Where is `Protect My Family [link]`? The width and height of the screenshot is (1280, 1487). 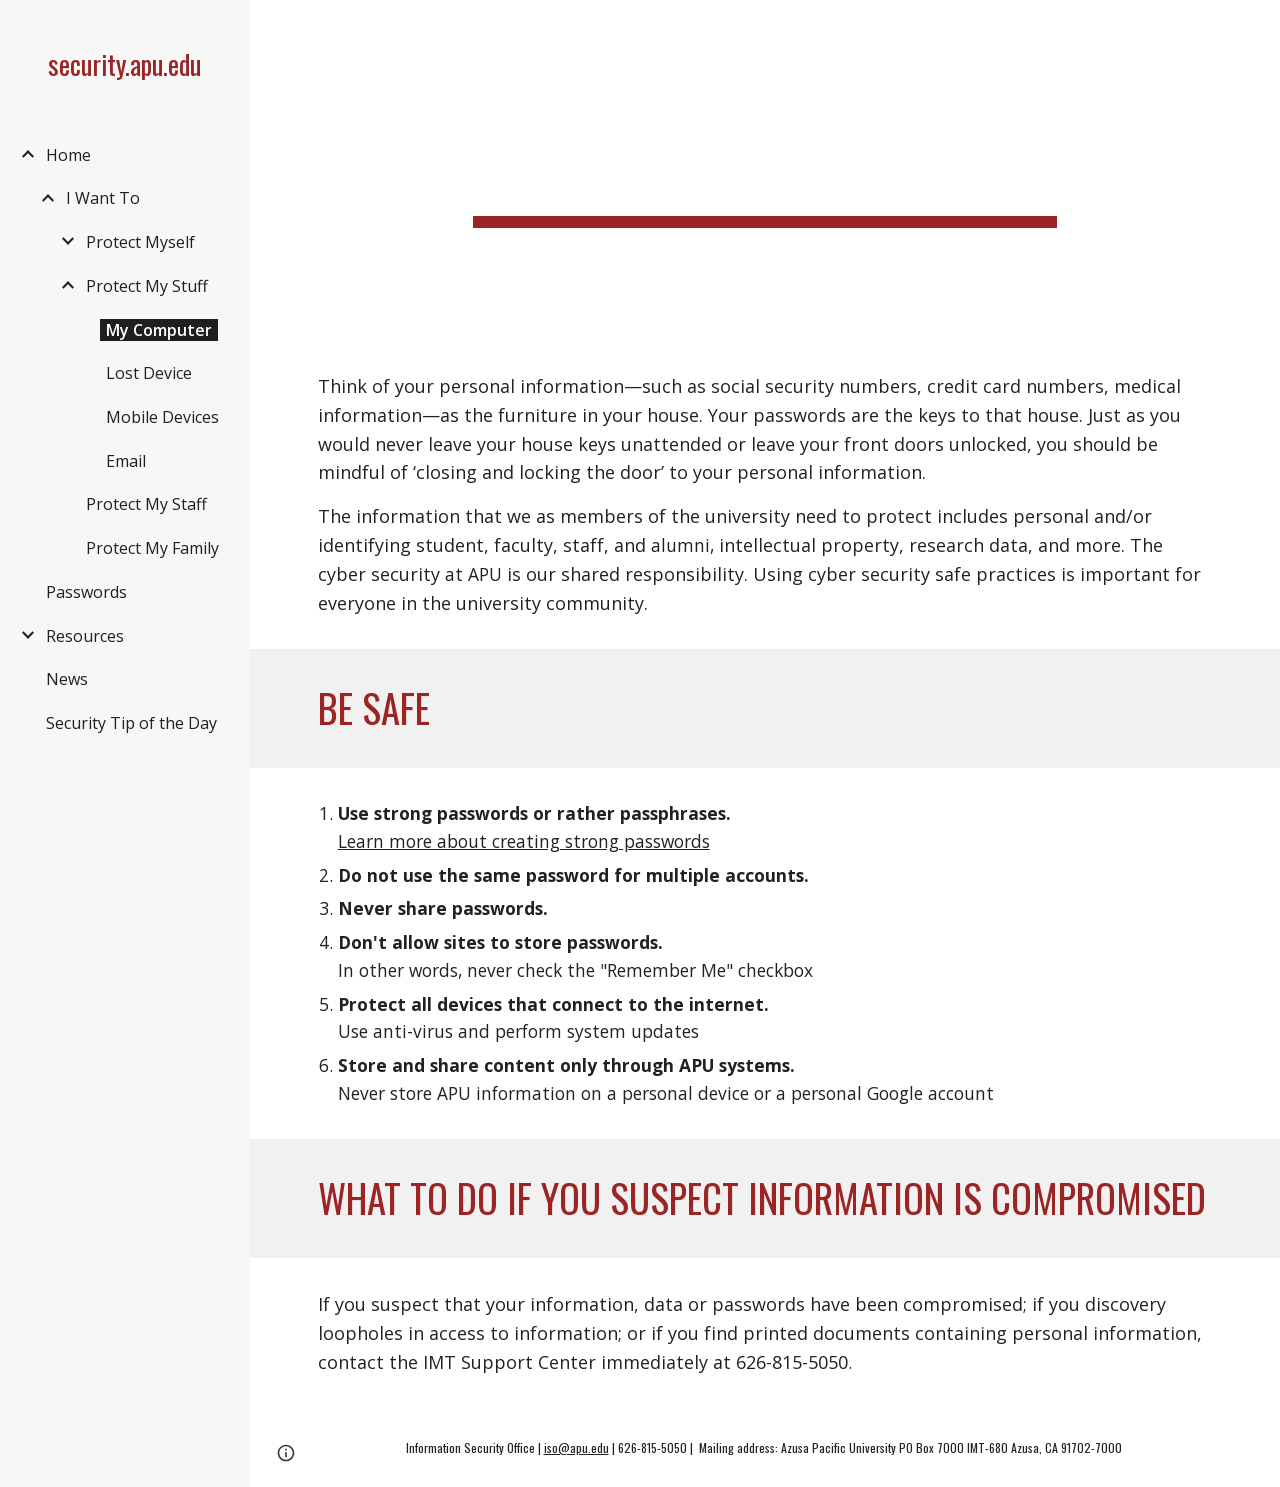
Protect My Family [link] is located at coordinates (152, 548).